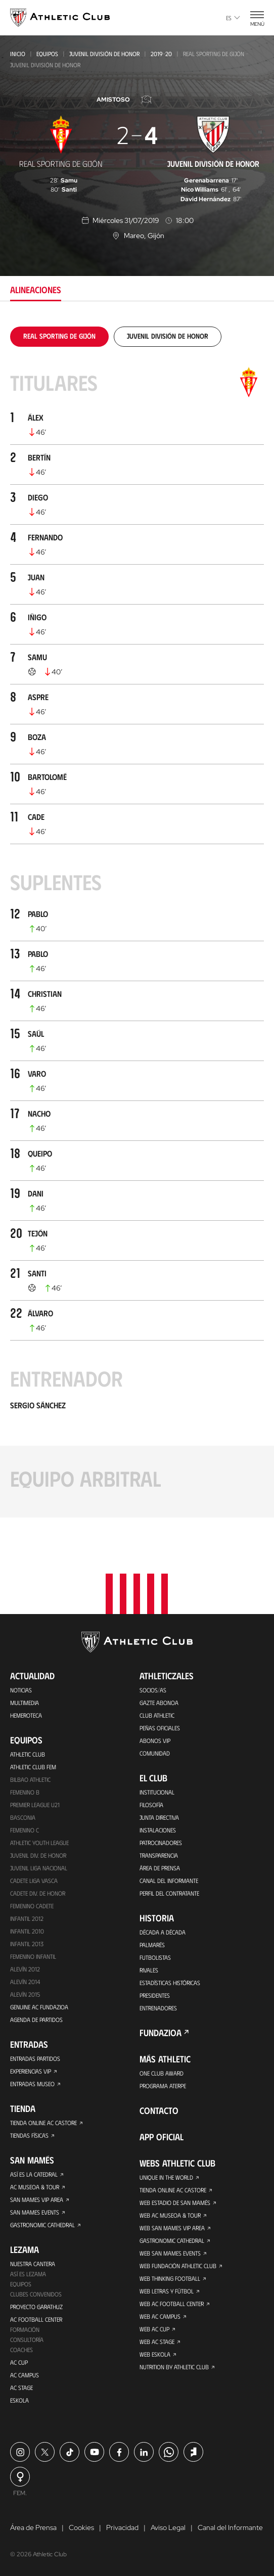 The width and height of the screenshot is (274, 2576). What do you see at coordinates (33, 1766) in the screenshot?
I see `Athletic Club Fem` at bounding box center [33, 1766].